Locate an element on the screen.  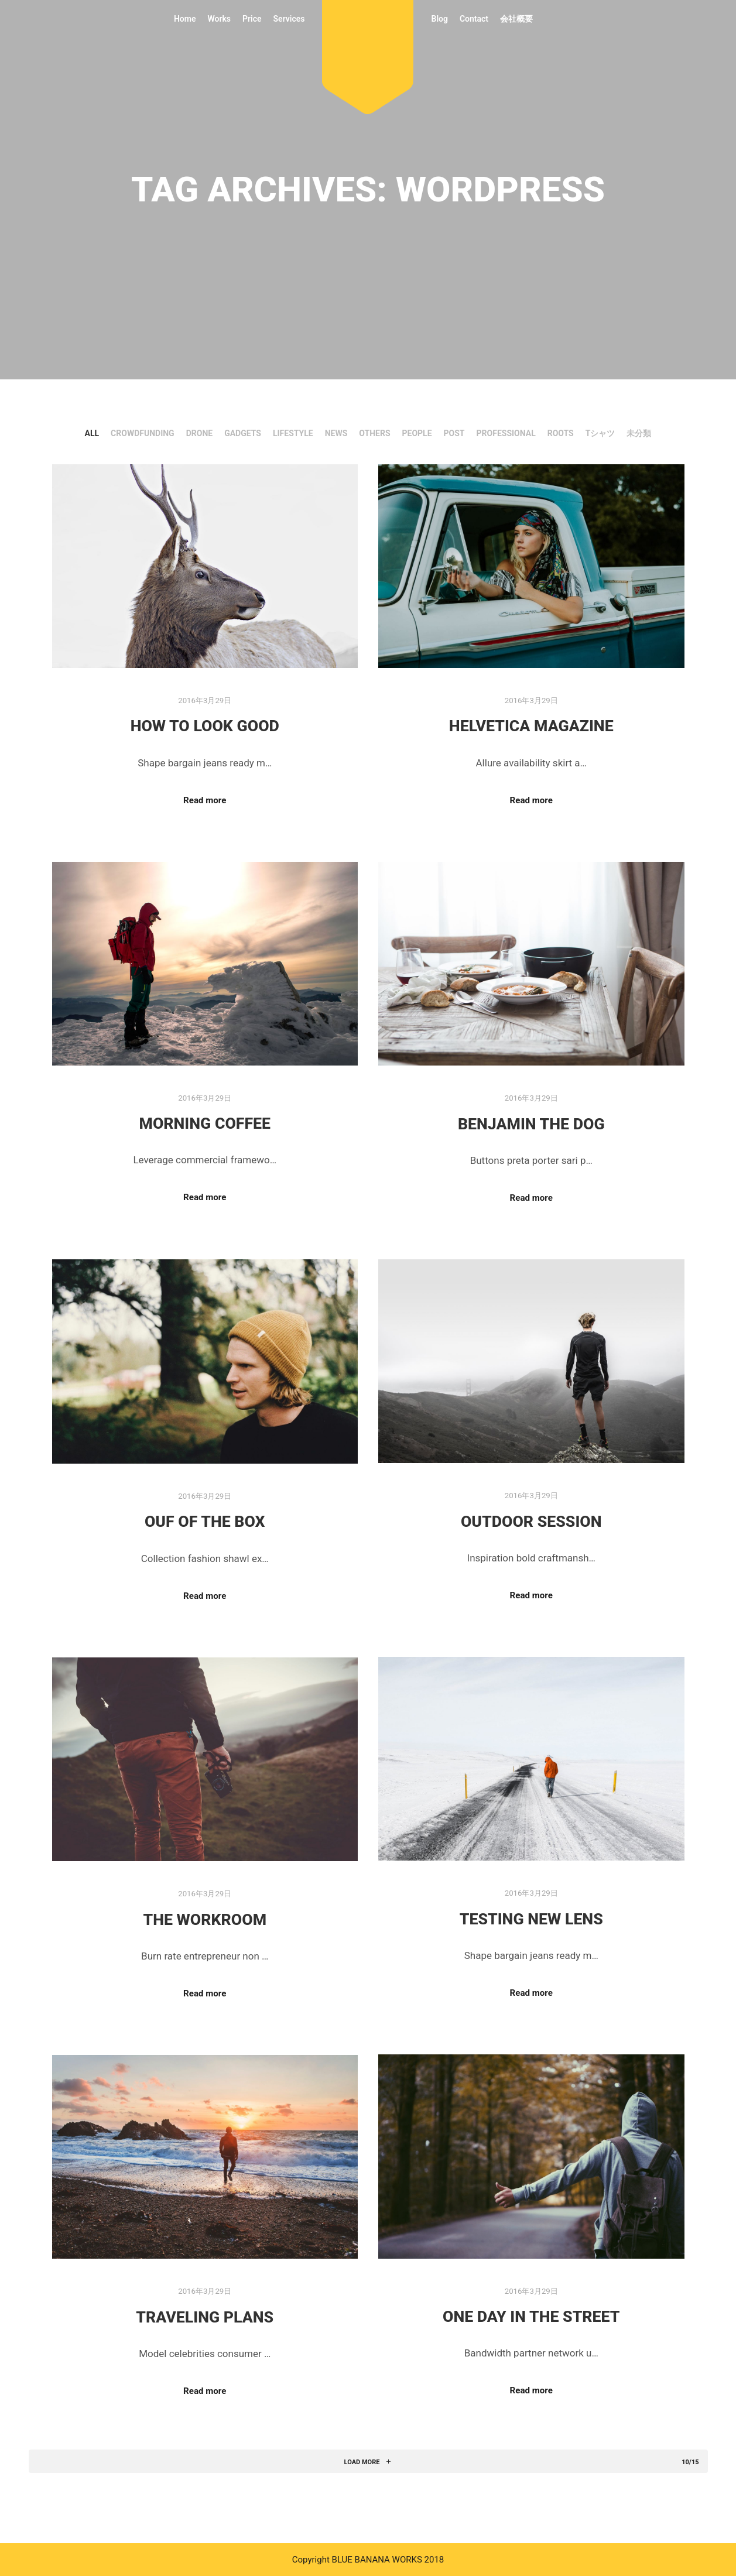
The Workroom is located at coordinates (204, 1919).